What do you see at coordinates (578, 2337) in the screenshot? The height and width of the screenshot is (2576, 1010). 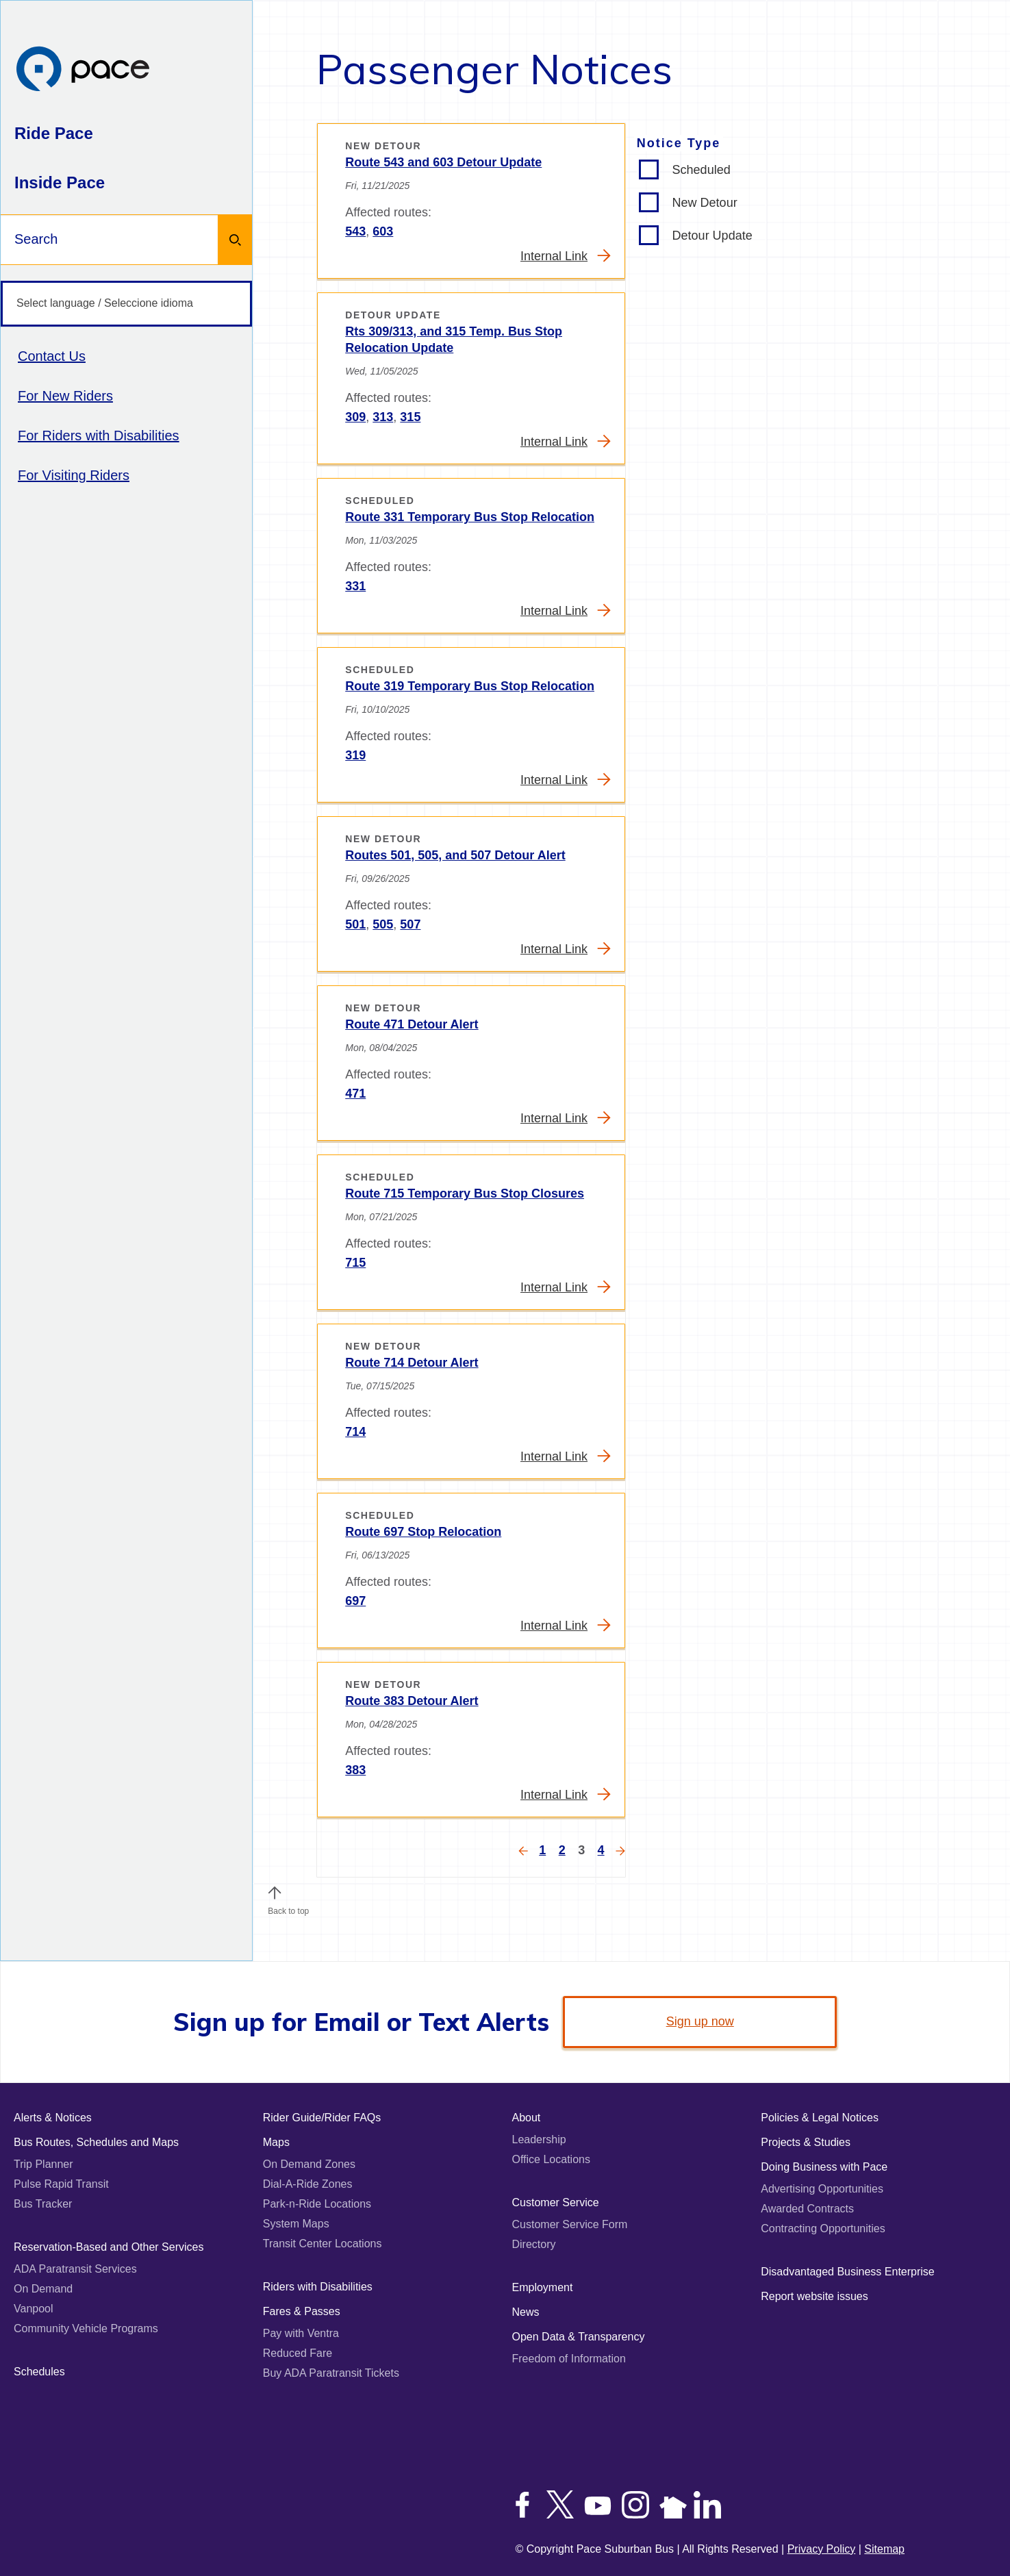 I see `Open Data & Transparency` at bounding box center [578, 2337].